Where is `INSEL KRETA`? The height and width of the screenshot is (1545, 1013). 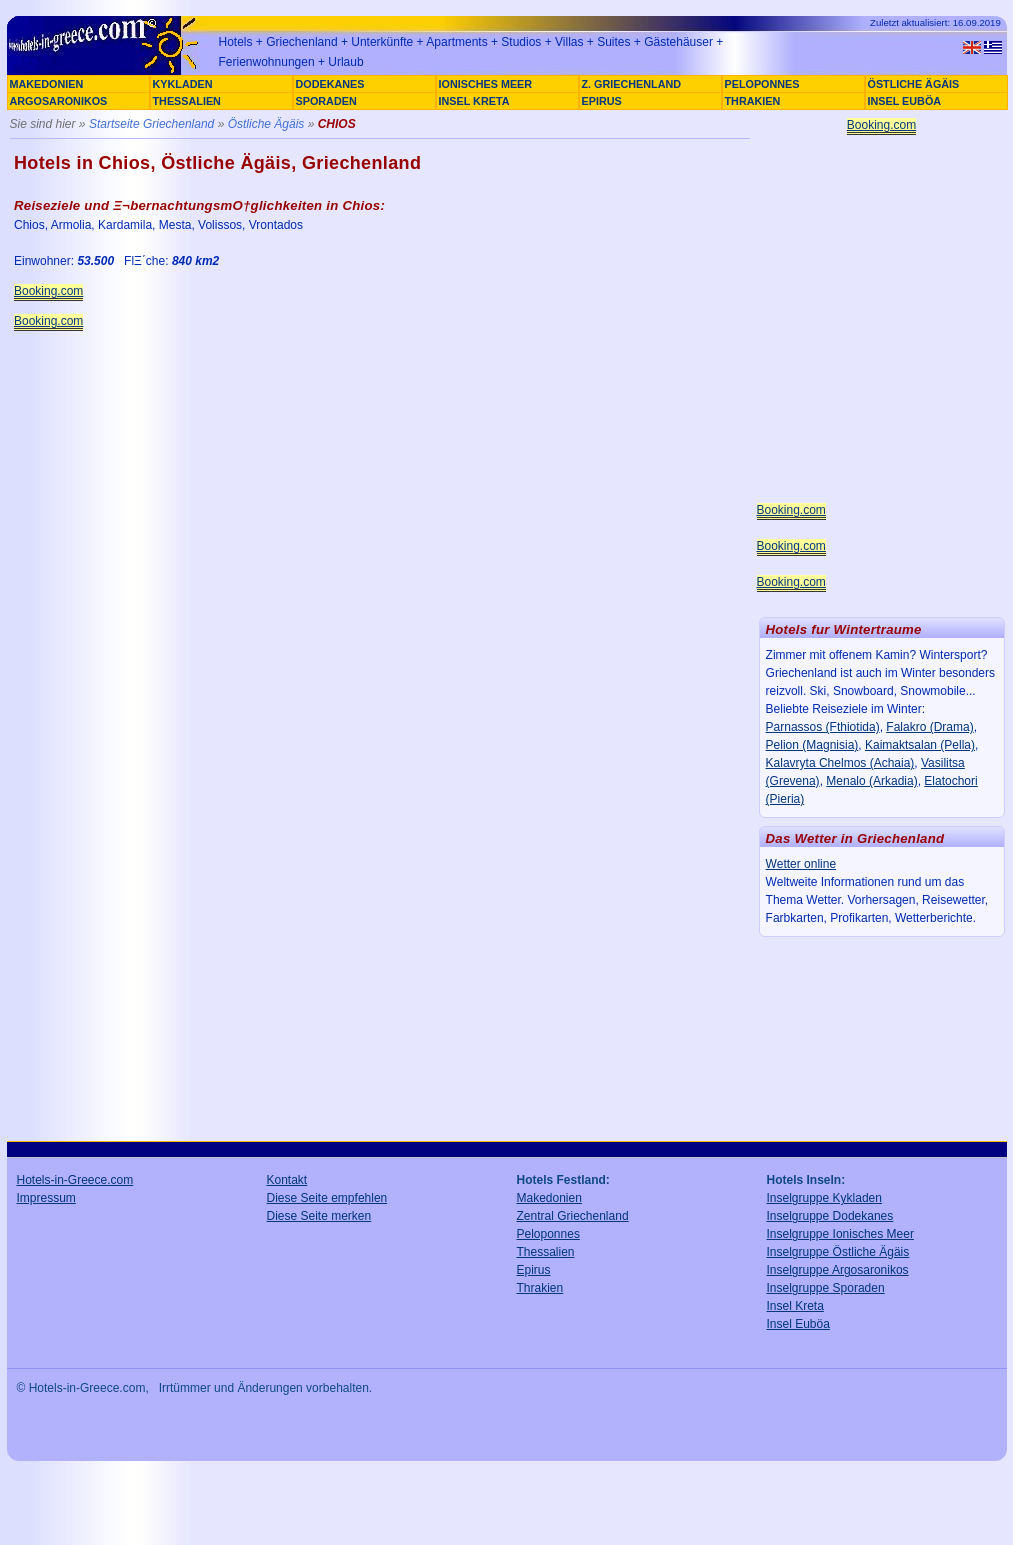
INSEL KRETA is located at coordinates (474, 101).